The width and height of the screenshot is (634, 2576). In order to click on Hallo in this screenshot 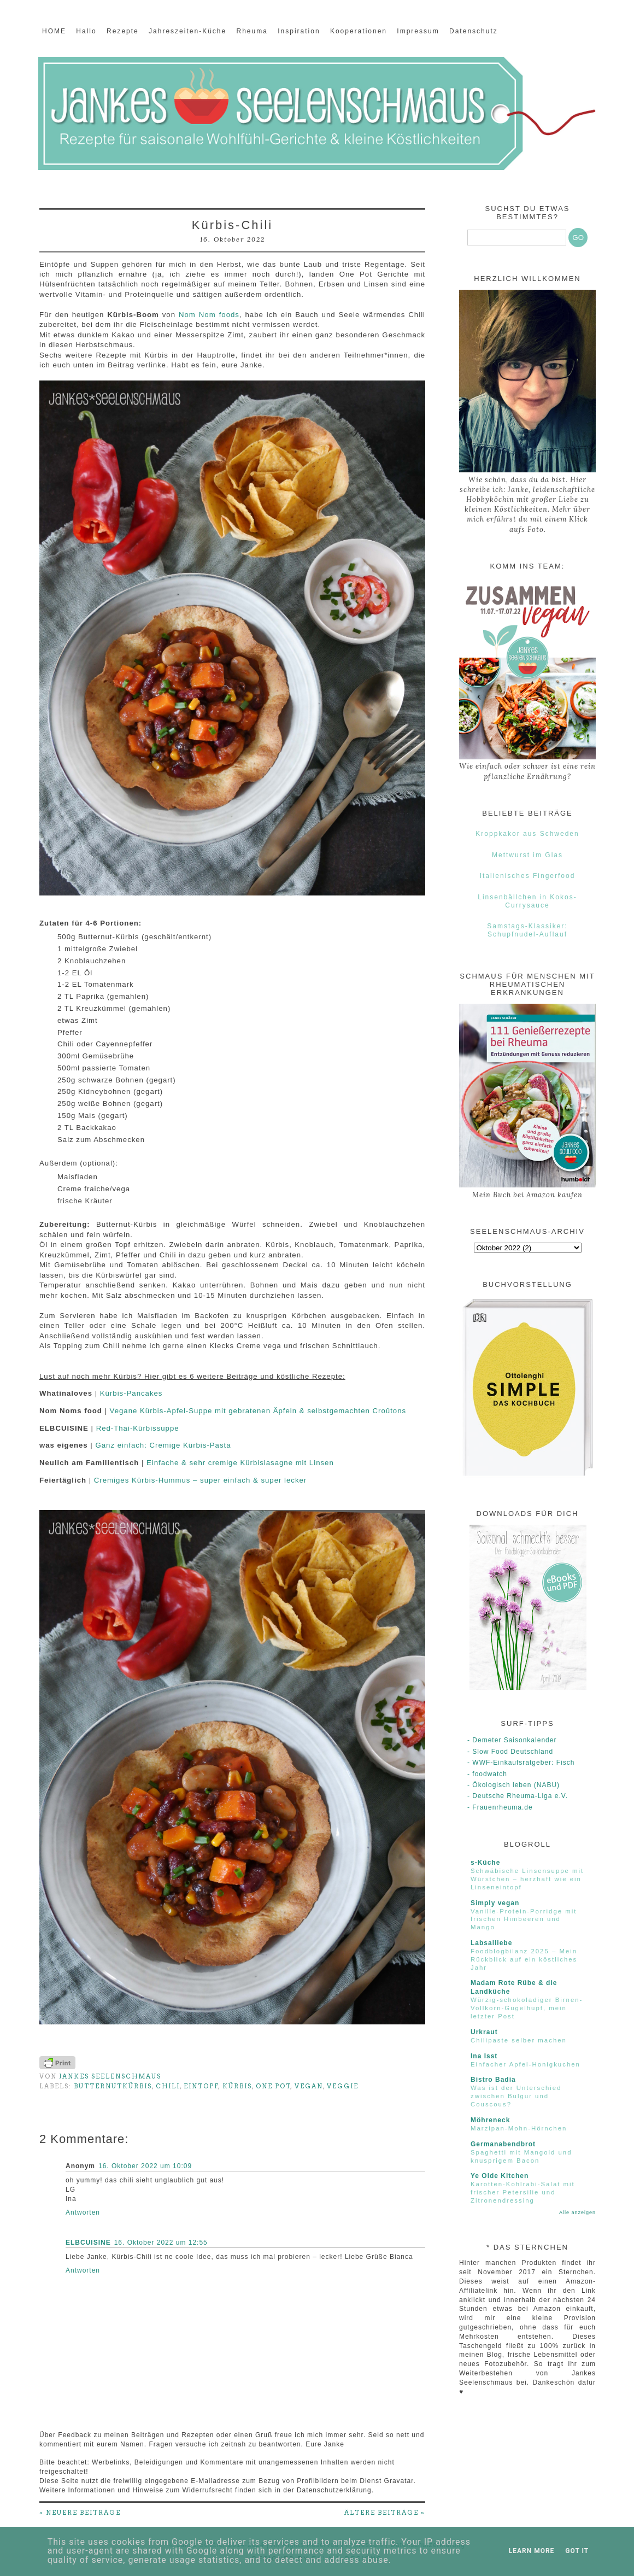, I will do `click(86, 31)`.